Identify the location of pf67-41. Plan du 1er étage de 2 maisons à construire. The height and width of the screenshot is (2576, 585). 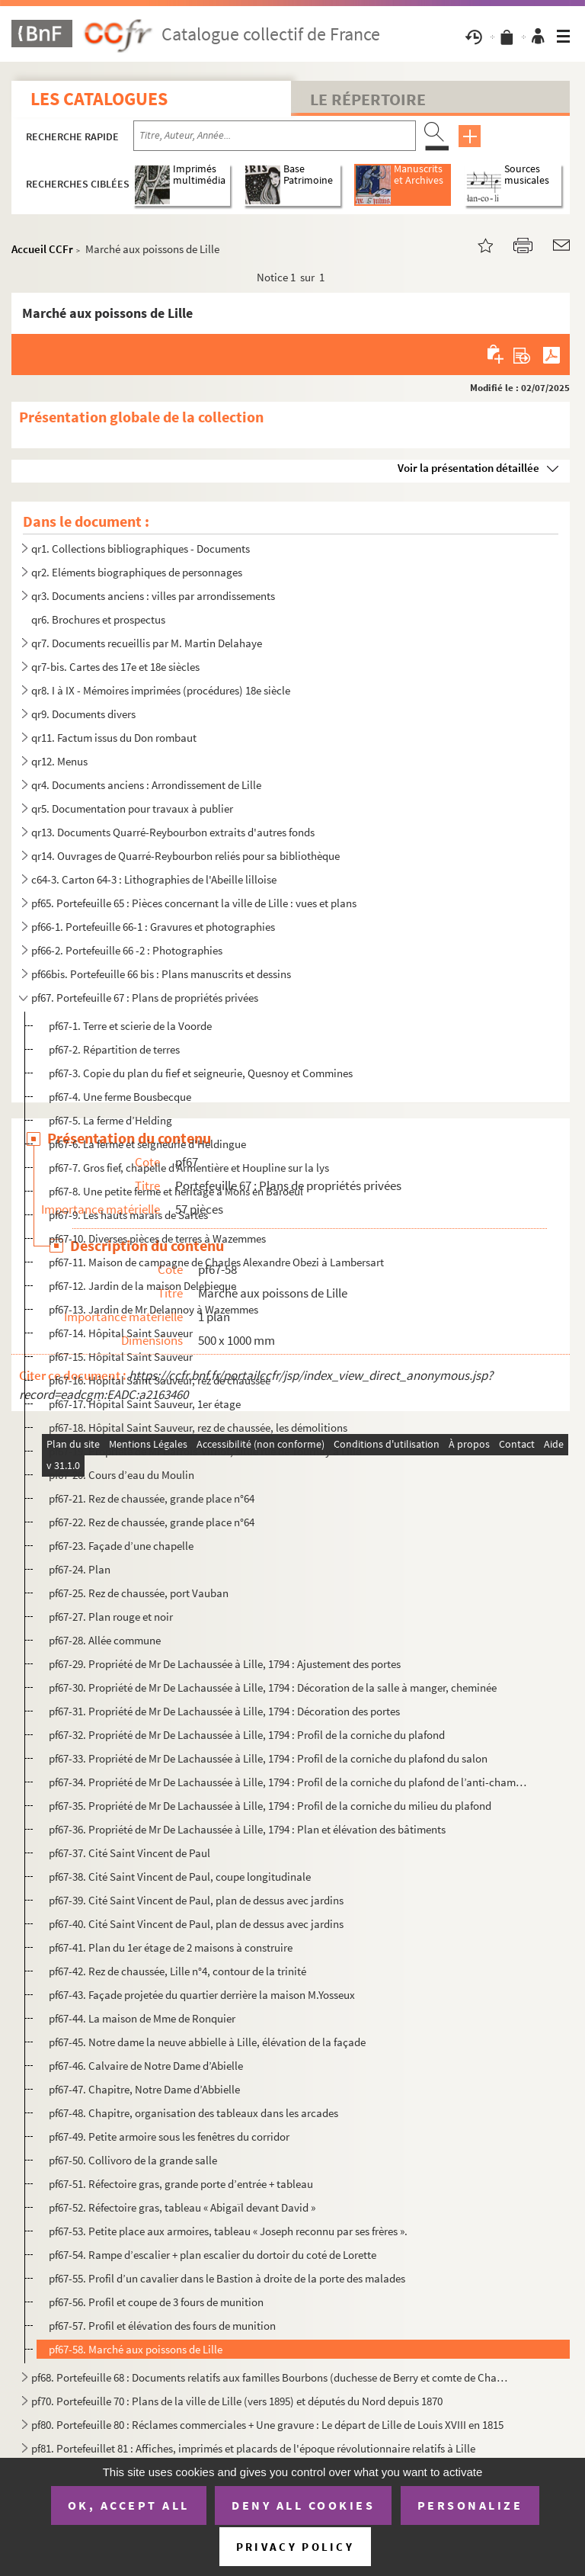
(170, 1947).